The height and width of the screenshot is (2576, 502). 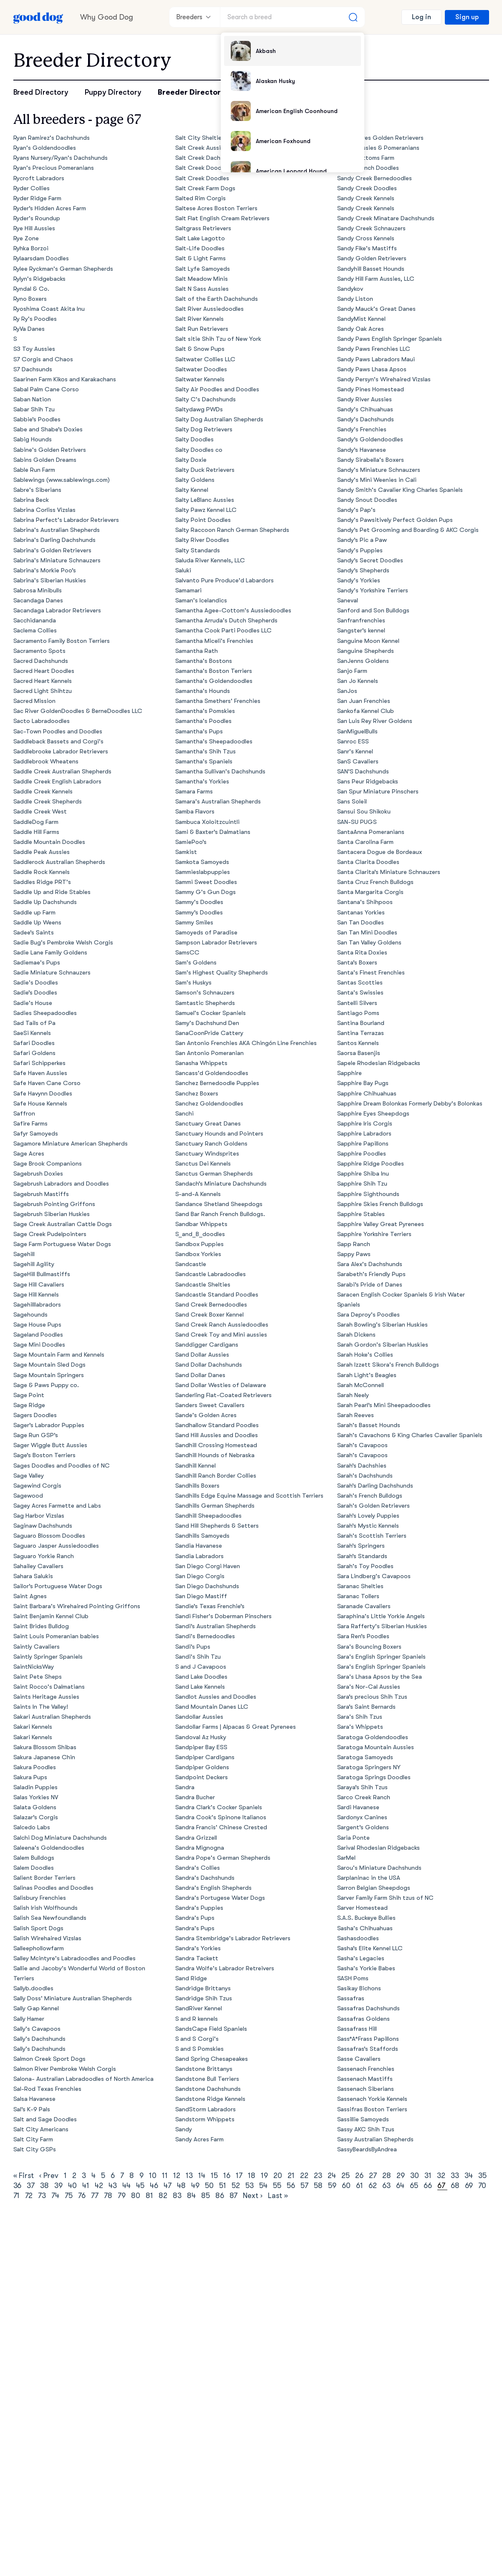 I want to click on Samantha Smethers' Frenchies, so click(x=218, y=701).